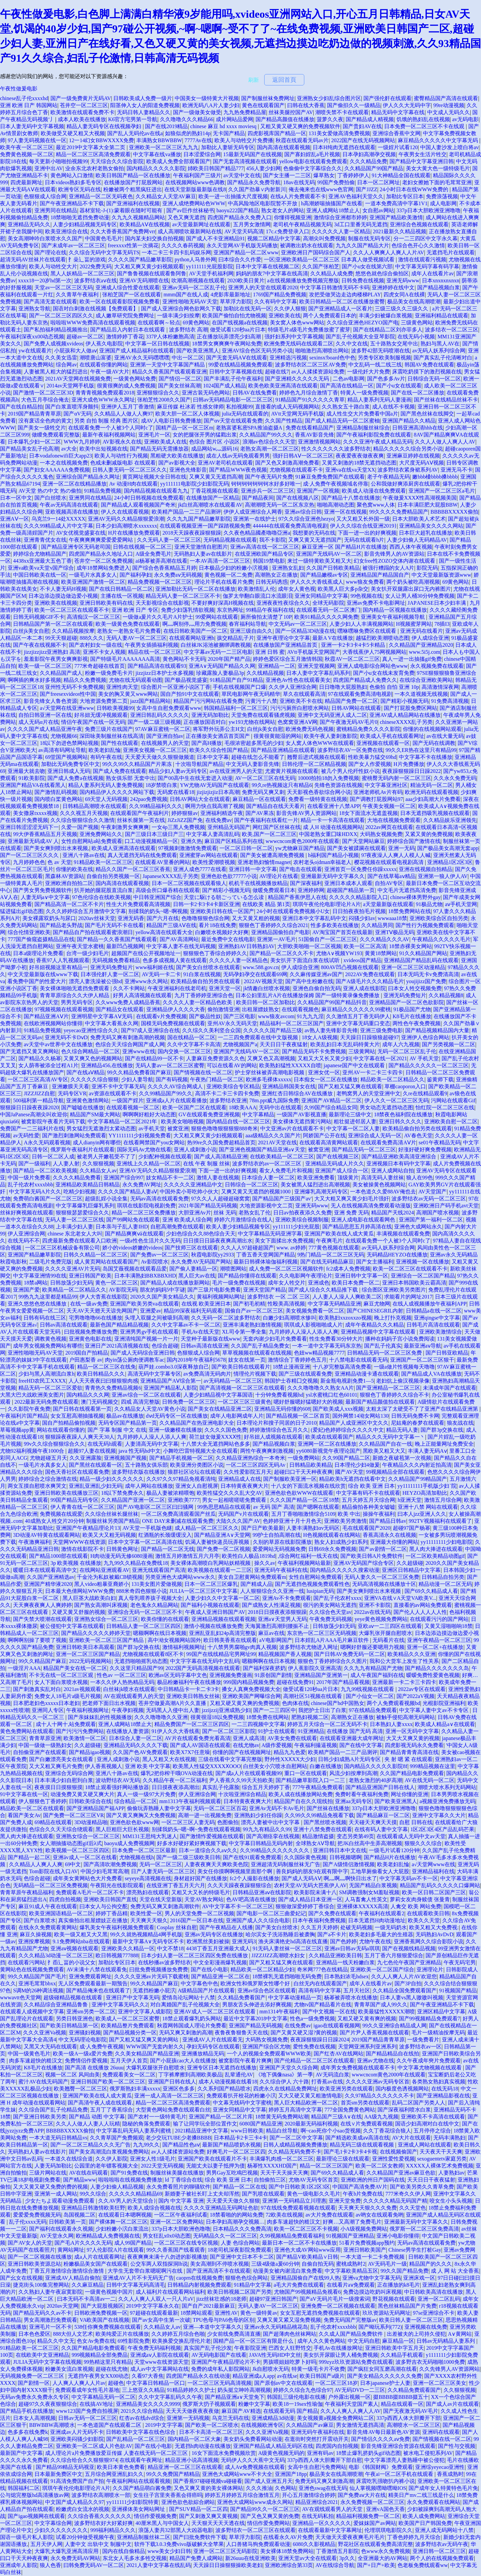 Image resolution: width=481 pixels, height=2576 pixels. What do you see at coordinates (43, 392) in the screenshot?
I see `国产激情一区二区三区3D` at bounding box center [43, 392].